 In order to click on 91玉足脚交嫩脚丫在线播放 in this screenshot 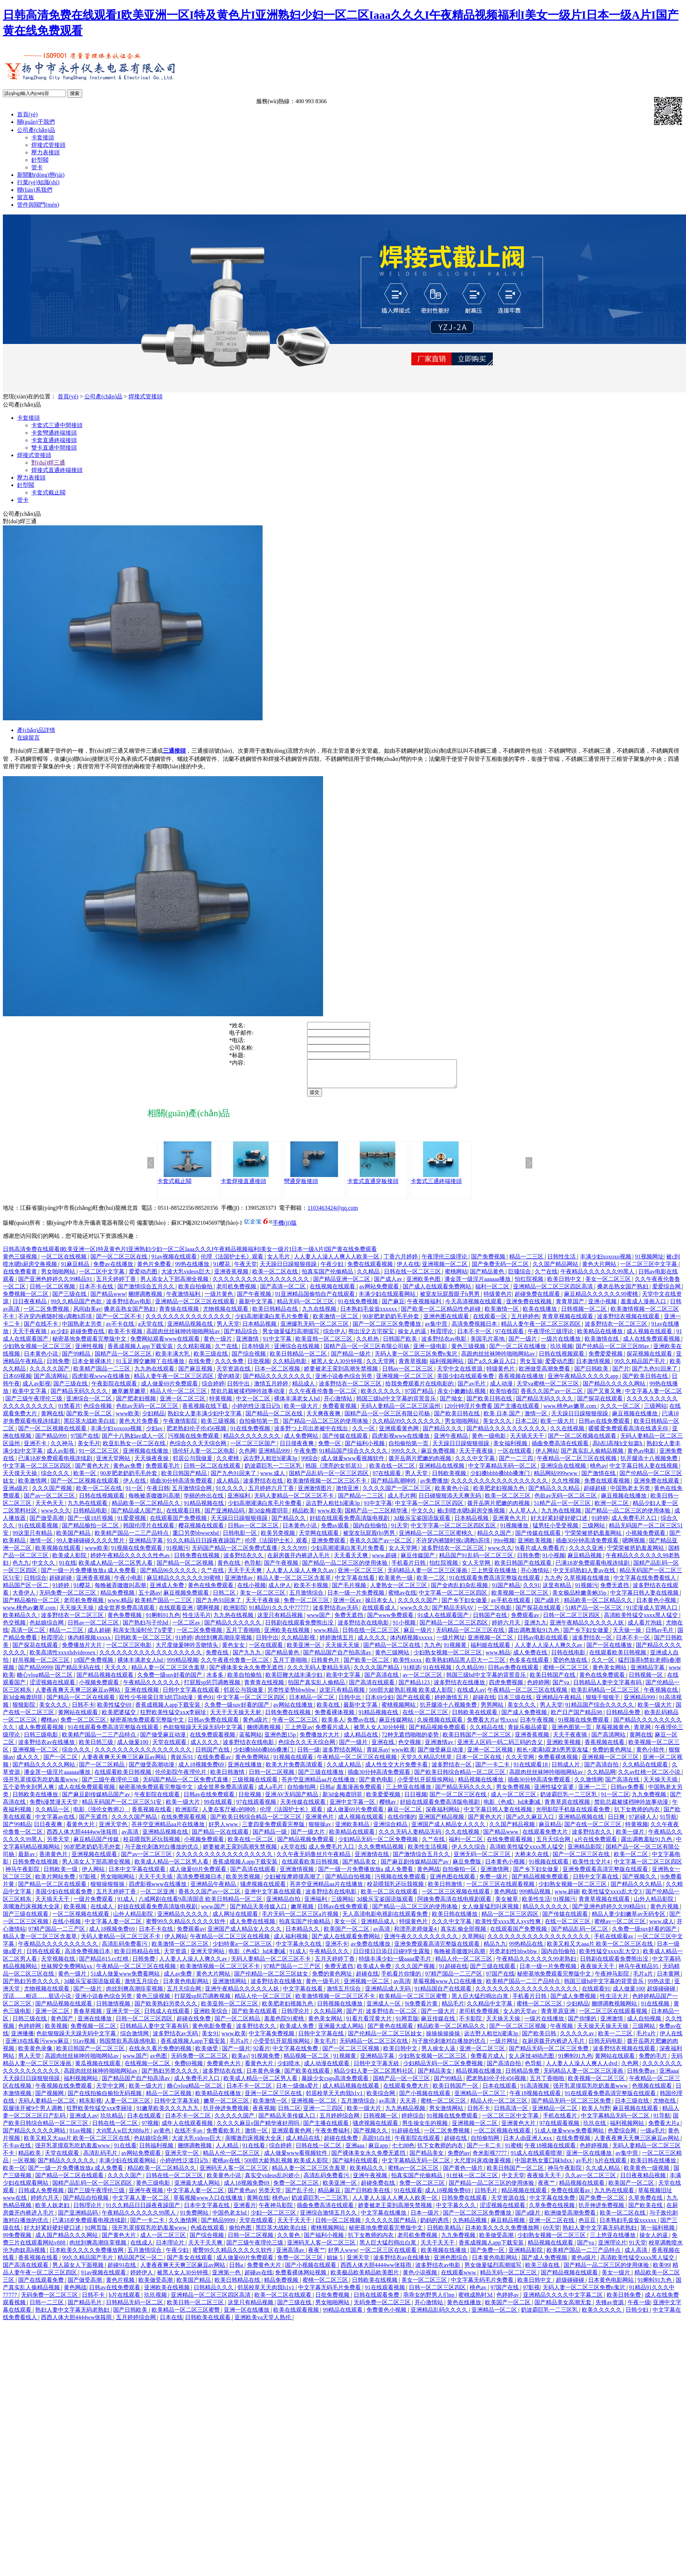, I will do `click(151, 1366)`.